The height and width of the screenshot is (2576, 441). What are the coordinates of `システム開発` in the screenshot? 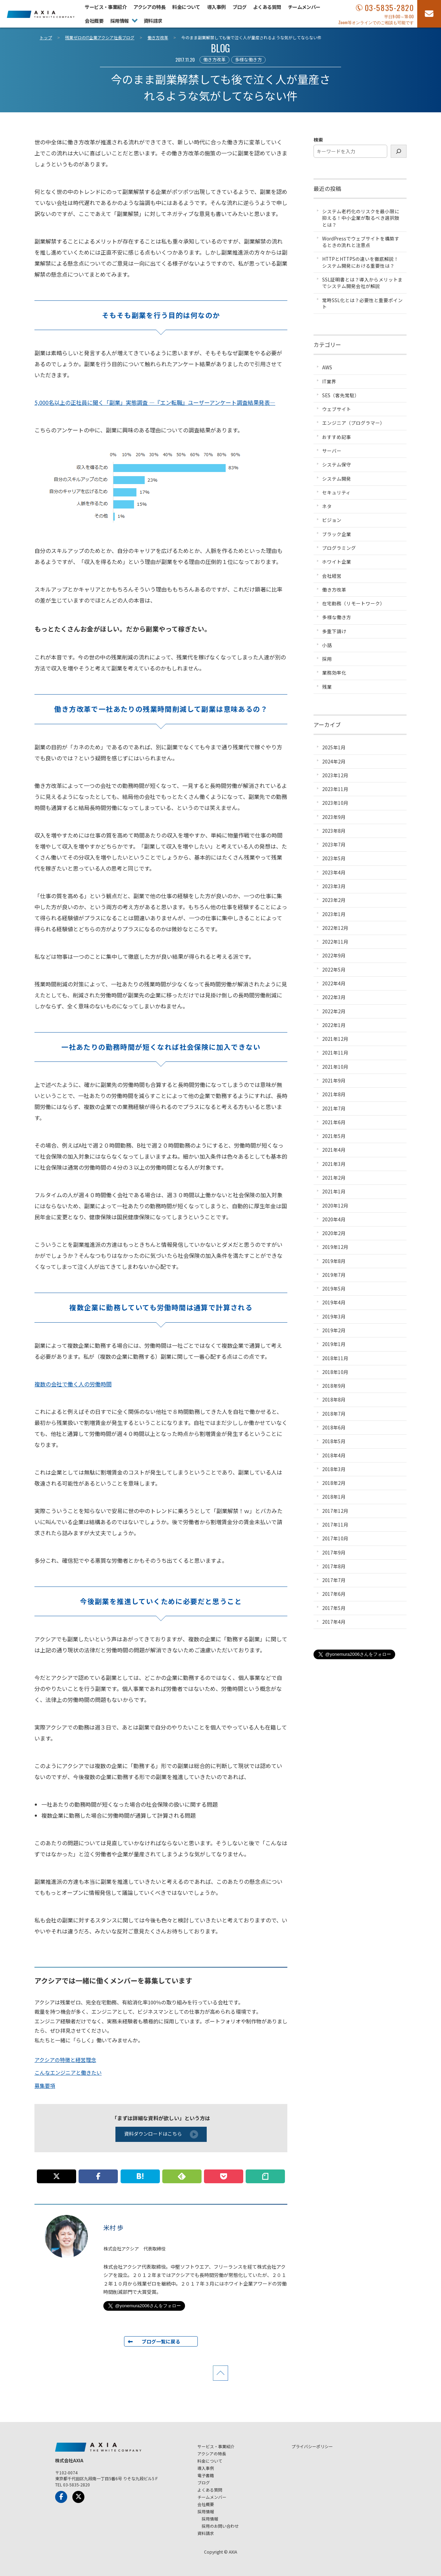 It's located at (336, 478).